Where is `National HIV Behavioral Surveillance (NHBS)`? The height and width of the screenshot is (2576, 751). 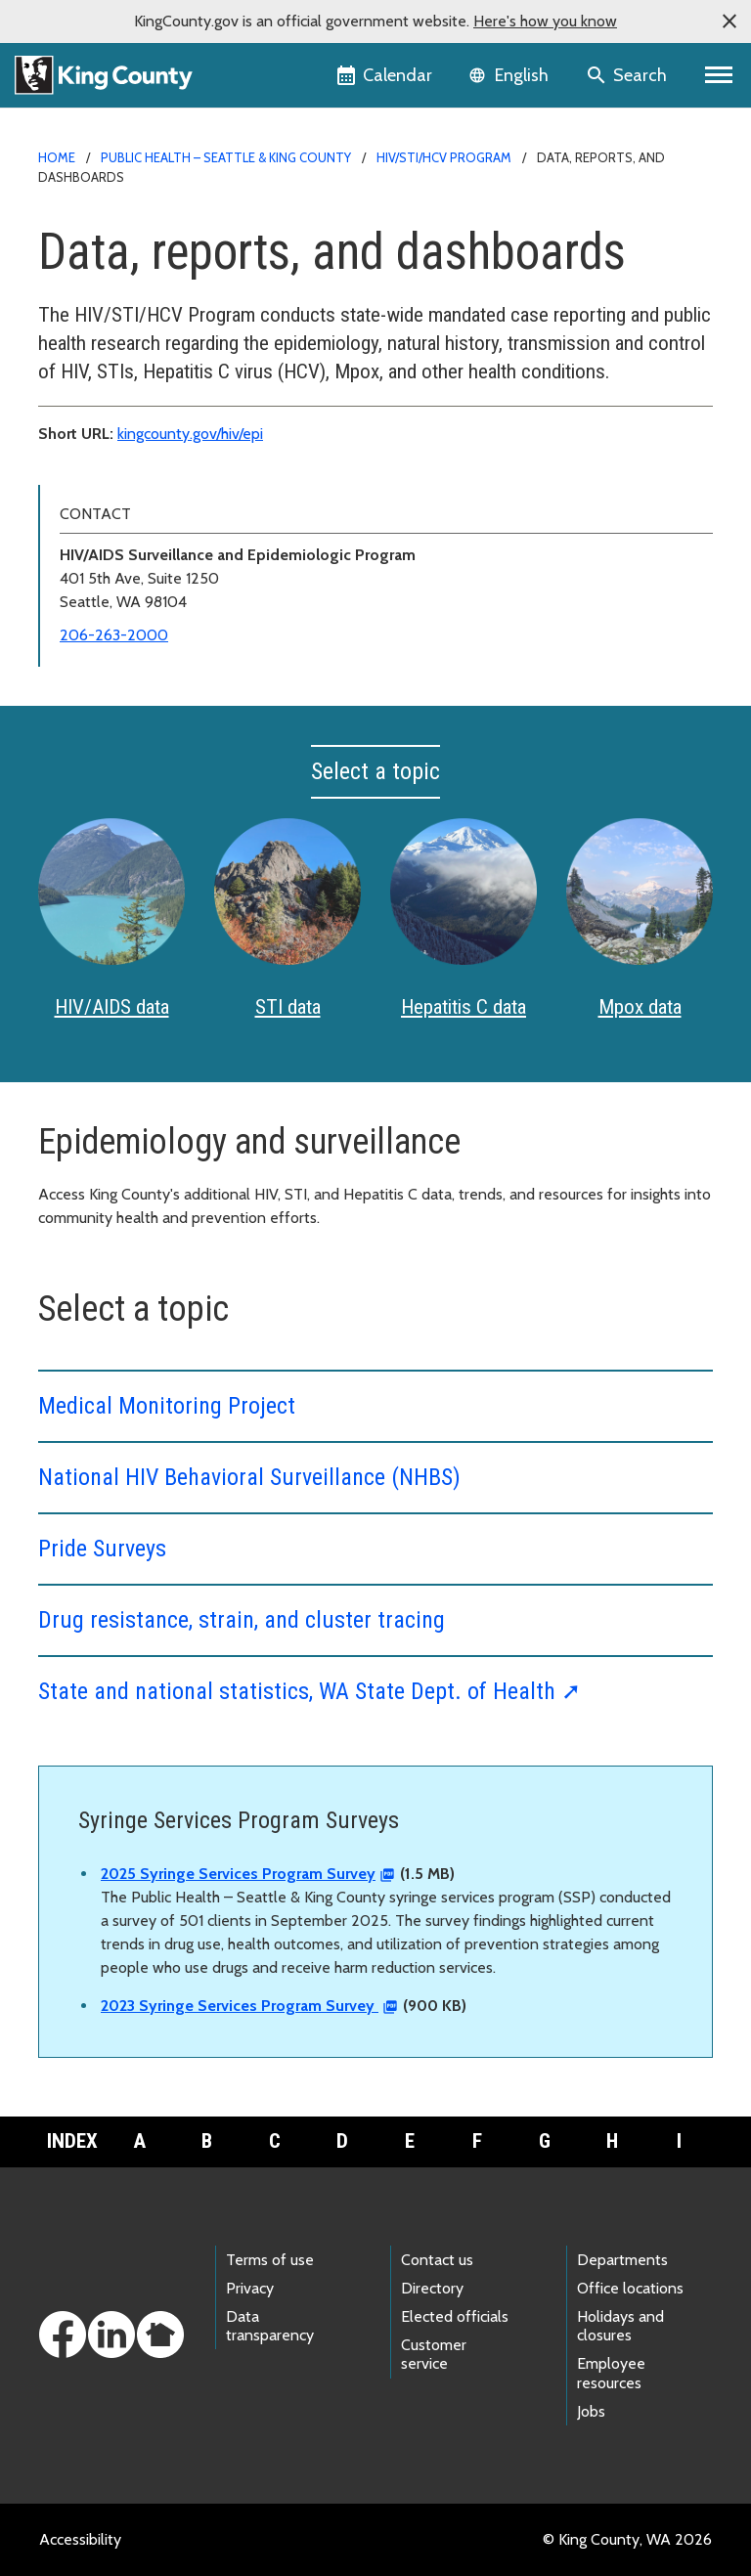 National HIV Behavioral Surveillance (NHBS) is located at coordinates (249, 1477).